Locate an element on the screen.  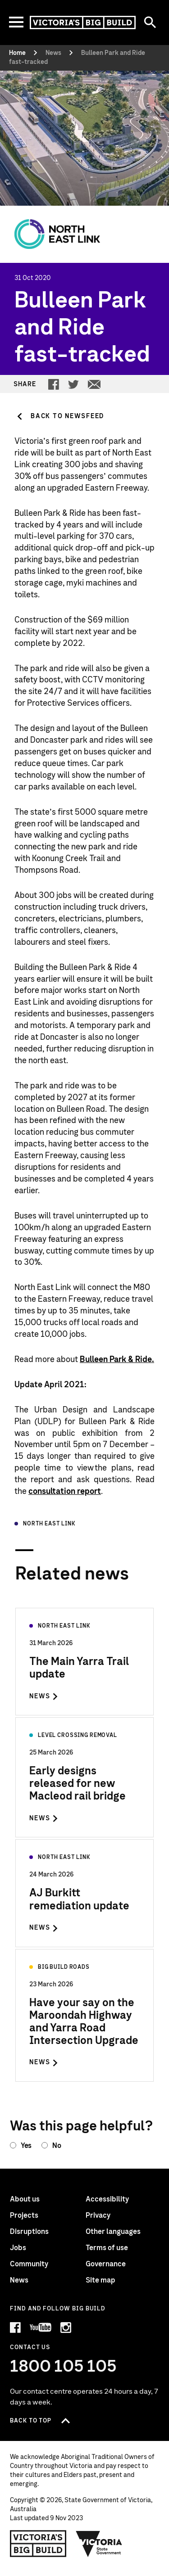
Contact Us is located at coordinates (30, 2347).